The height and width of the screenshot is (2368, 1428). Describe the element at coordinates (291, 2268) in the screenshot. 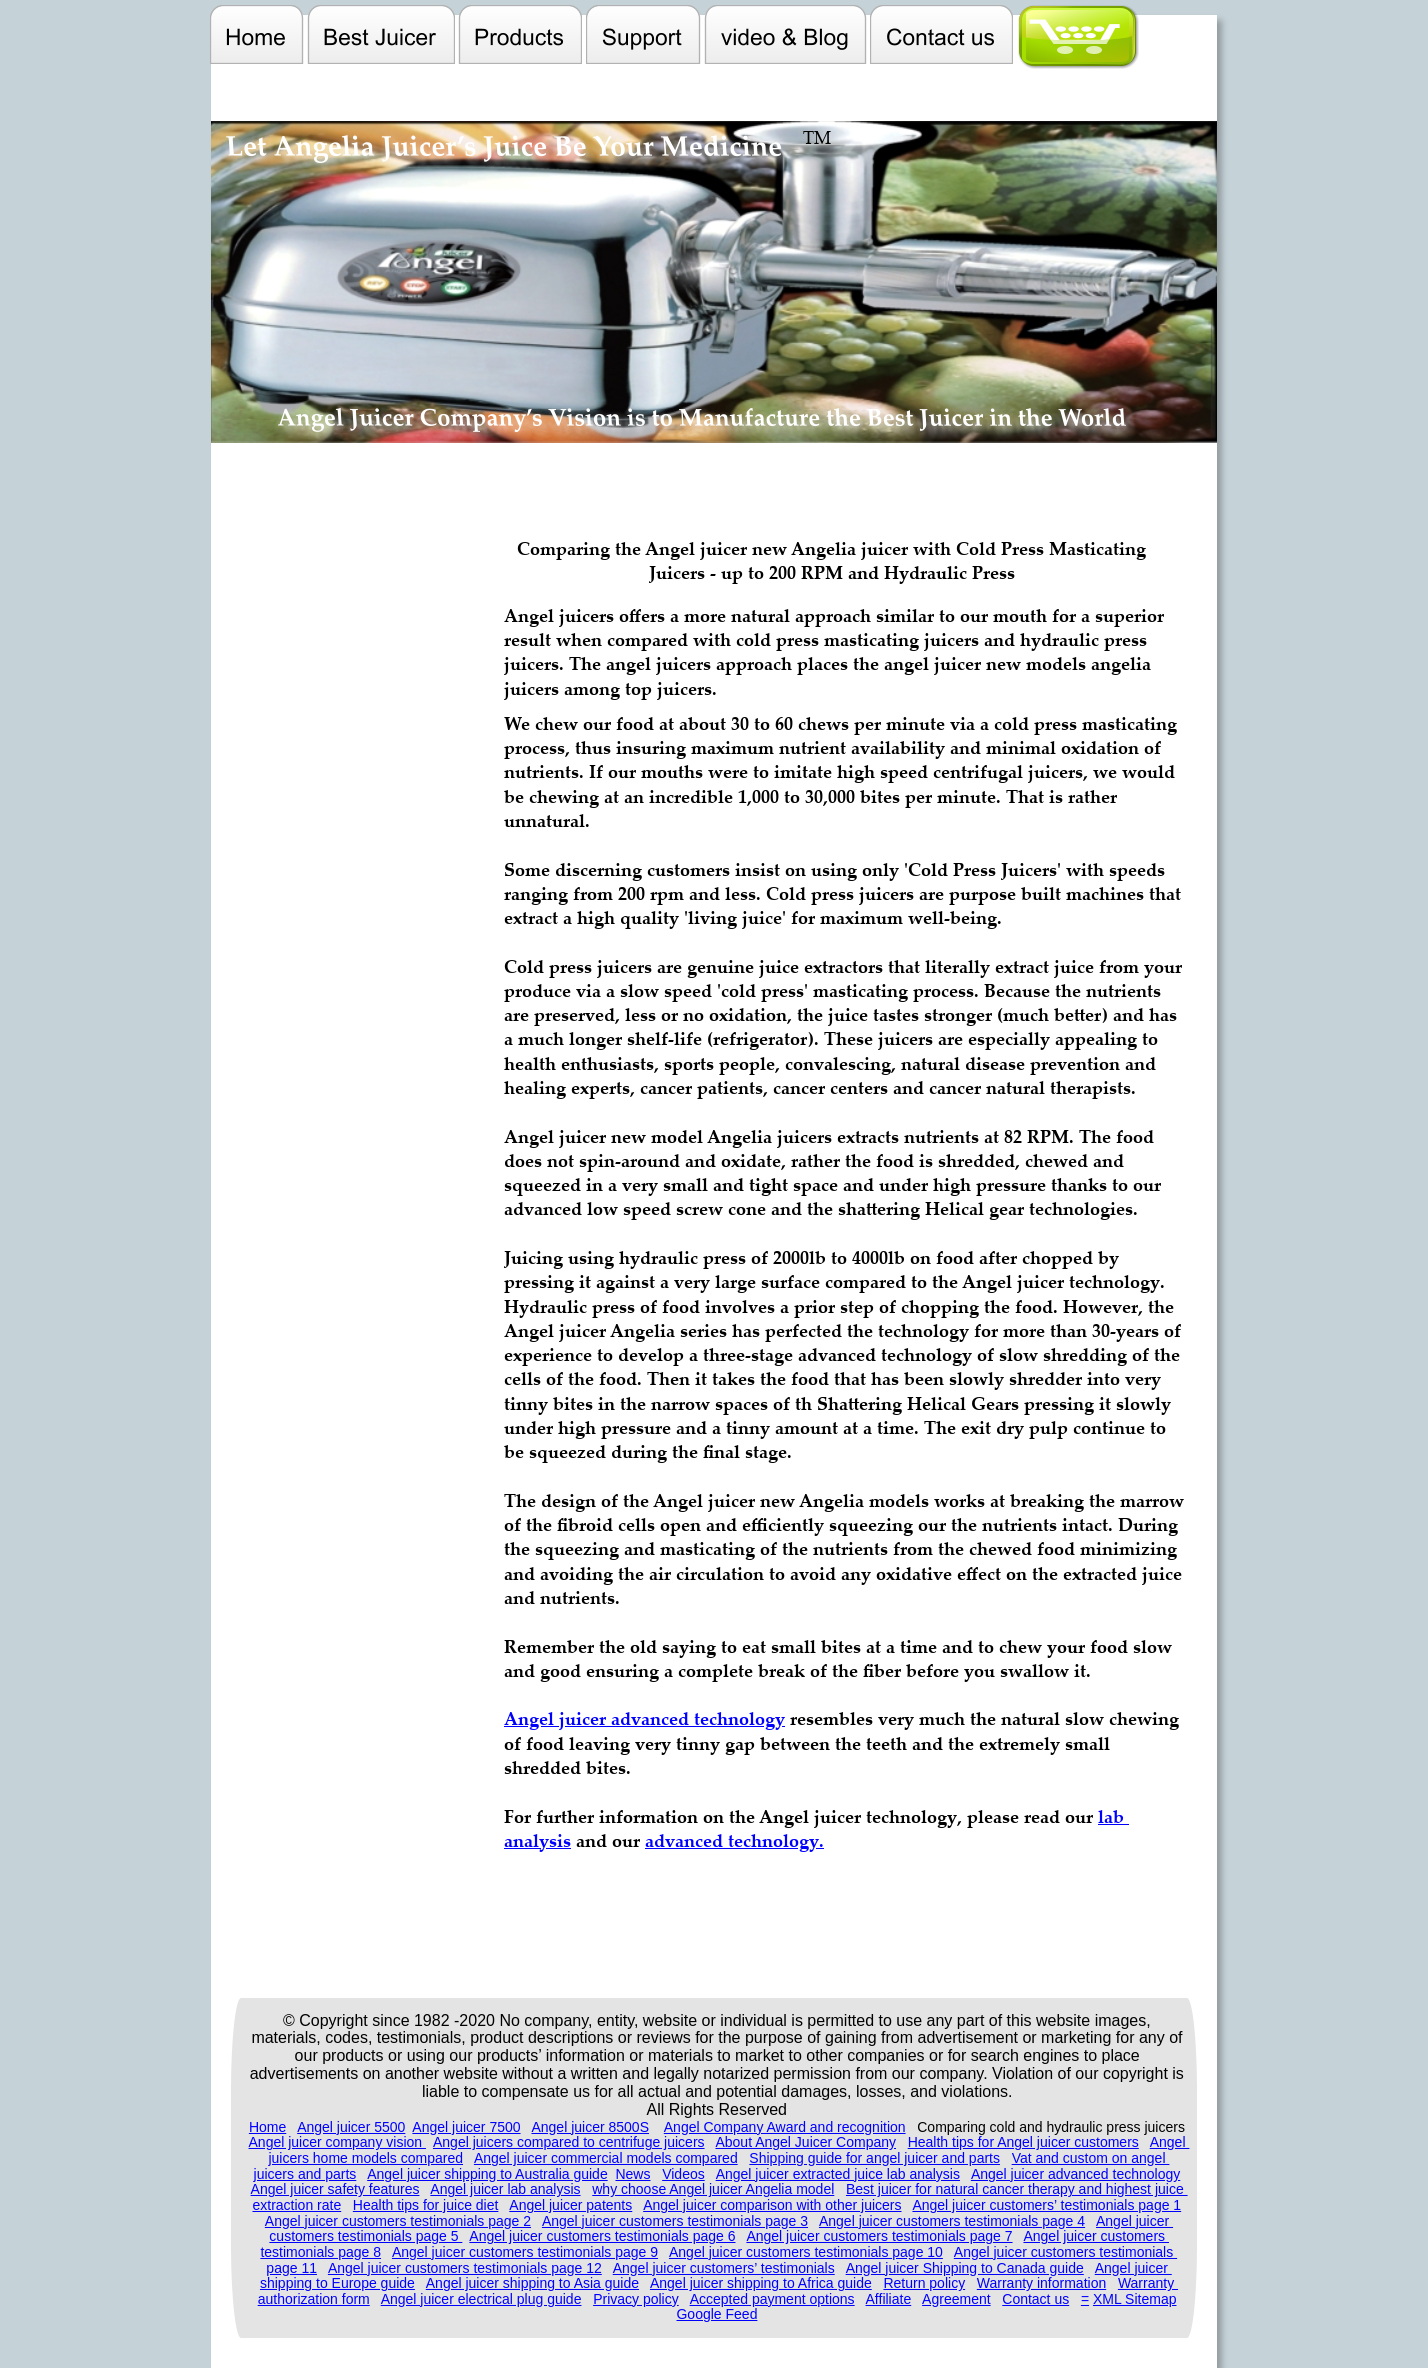

I see `page 11` at that location.